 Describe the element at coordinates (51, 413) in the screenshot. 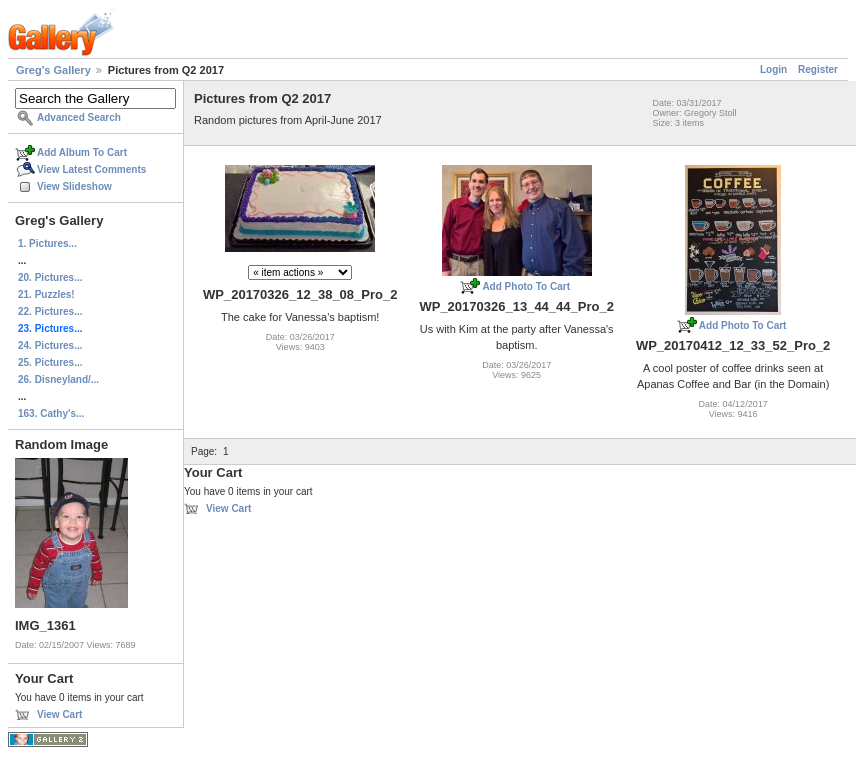

I see `163. Cathy's...` at that location.